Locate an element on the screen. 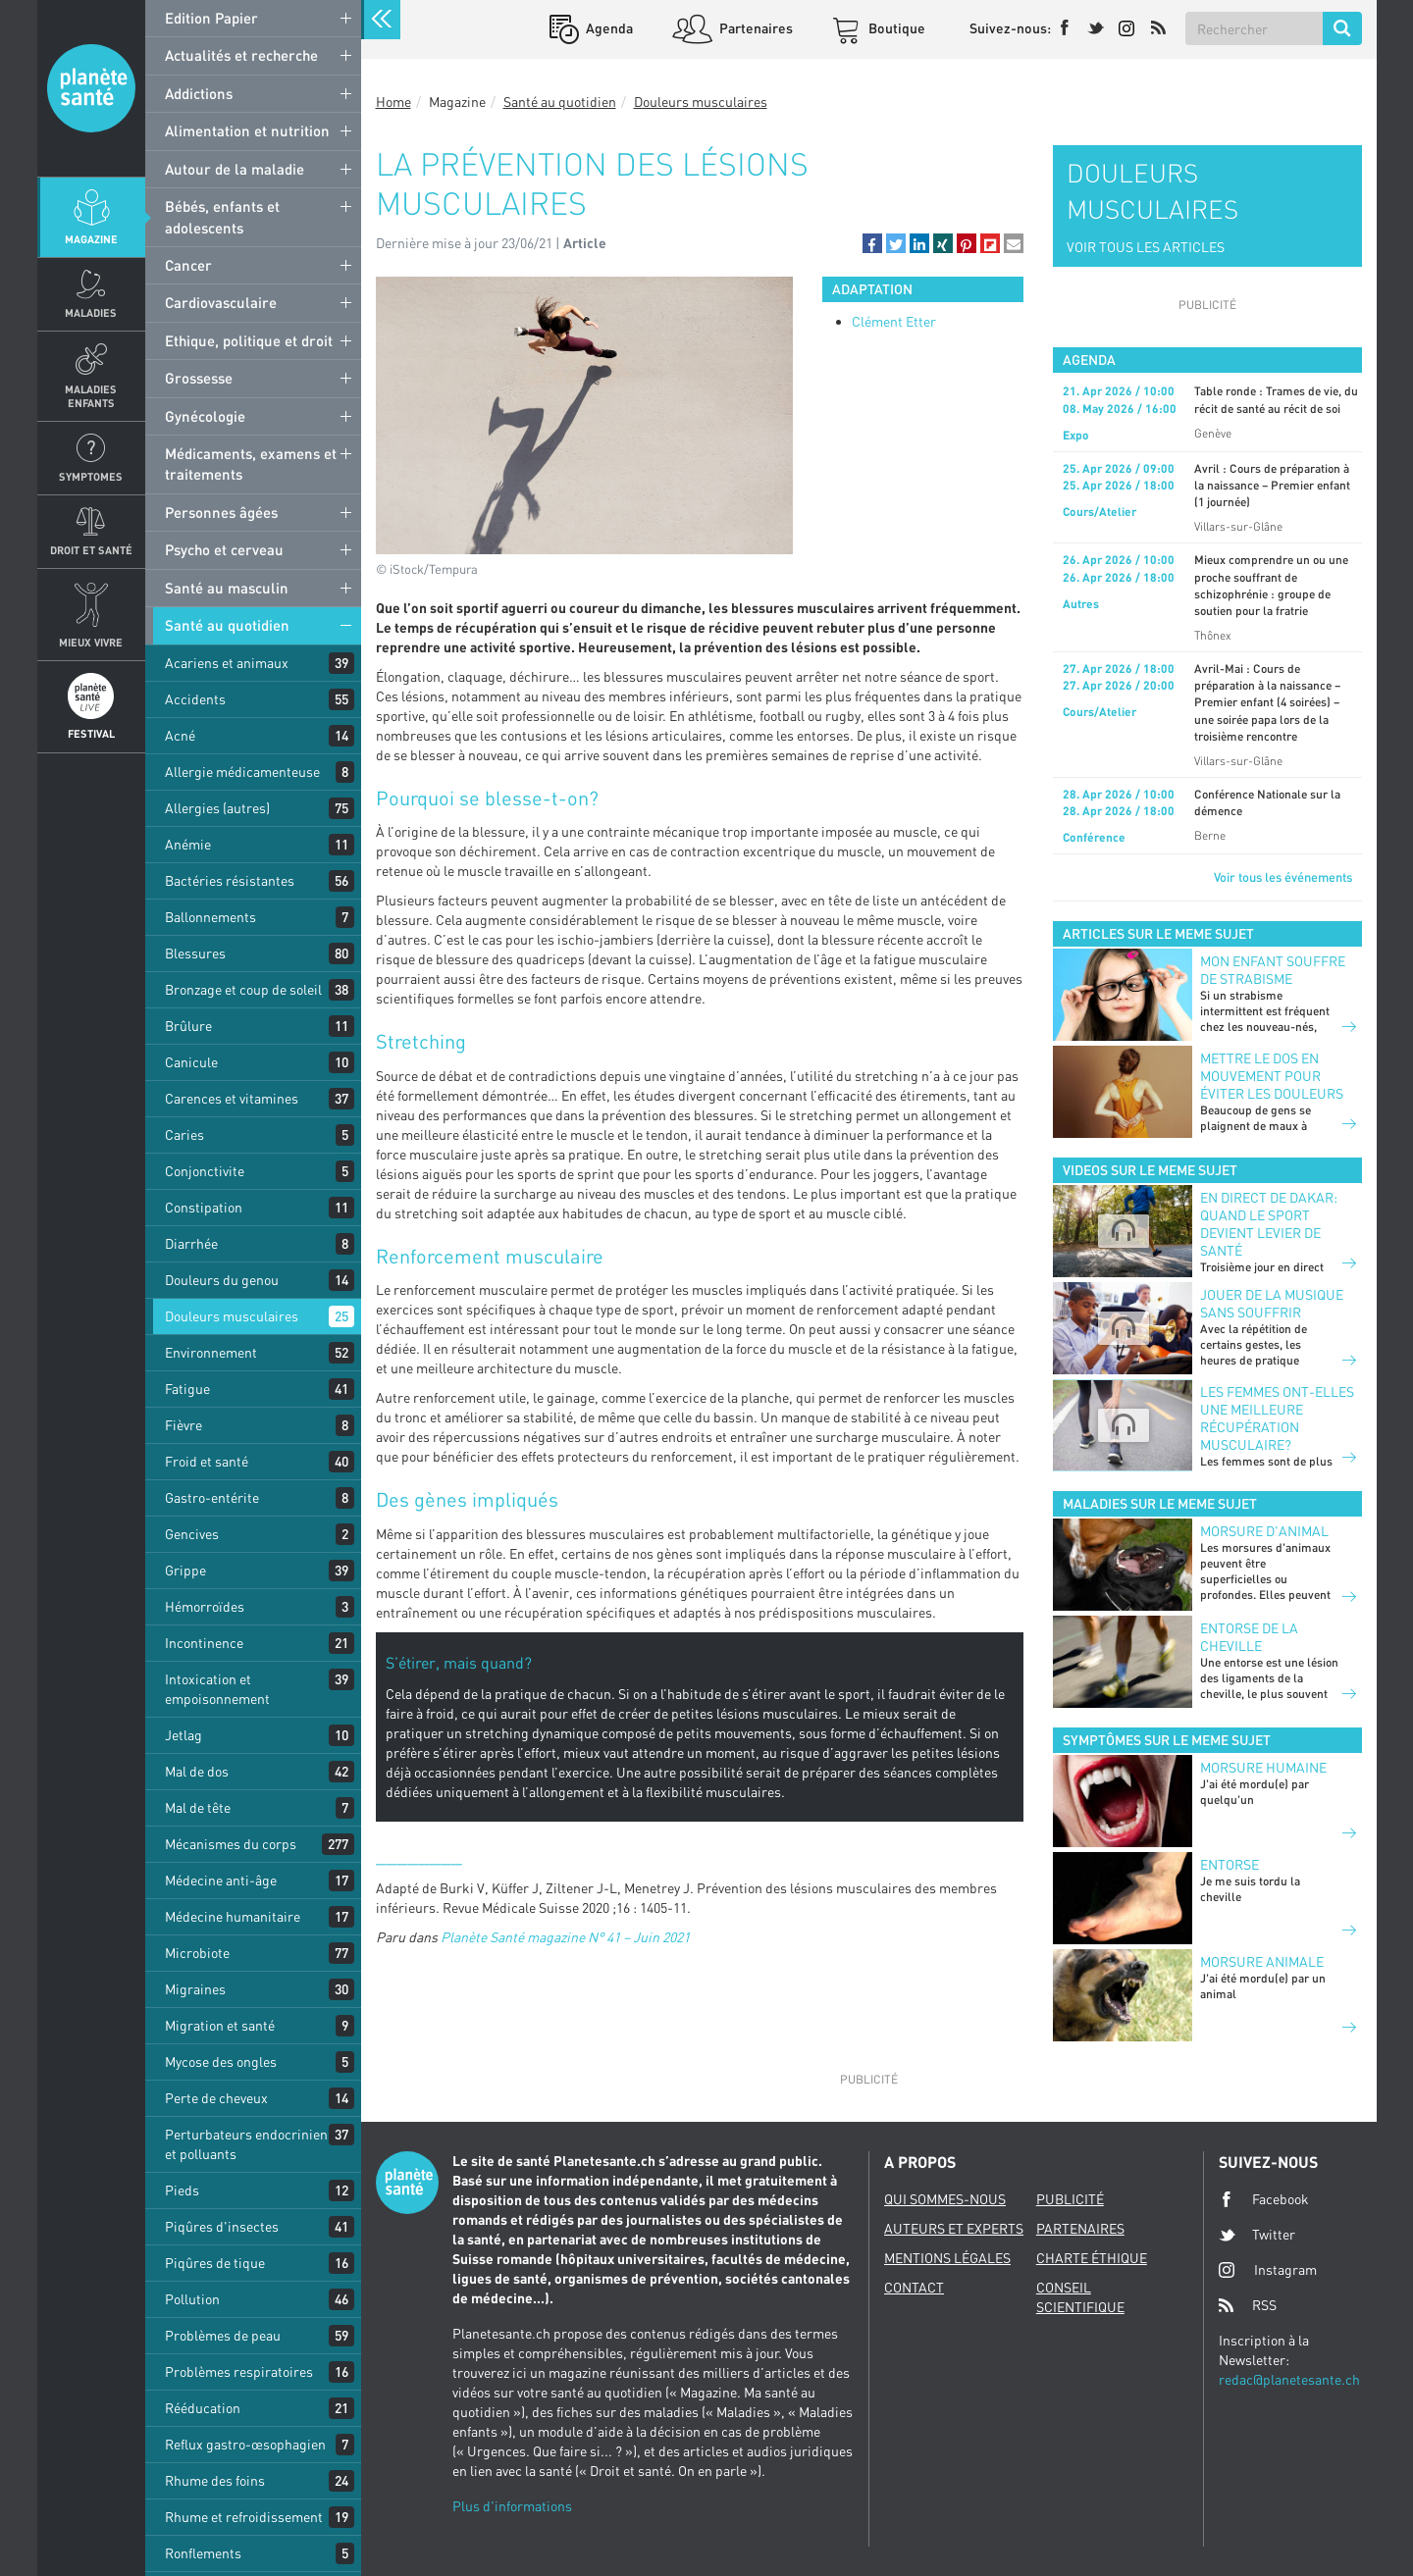  Mieux Vivre is located at coordinates (91, 642).